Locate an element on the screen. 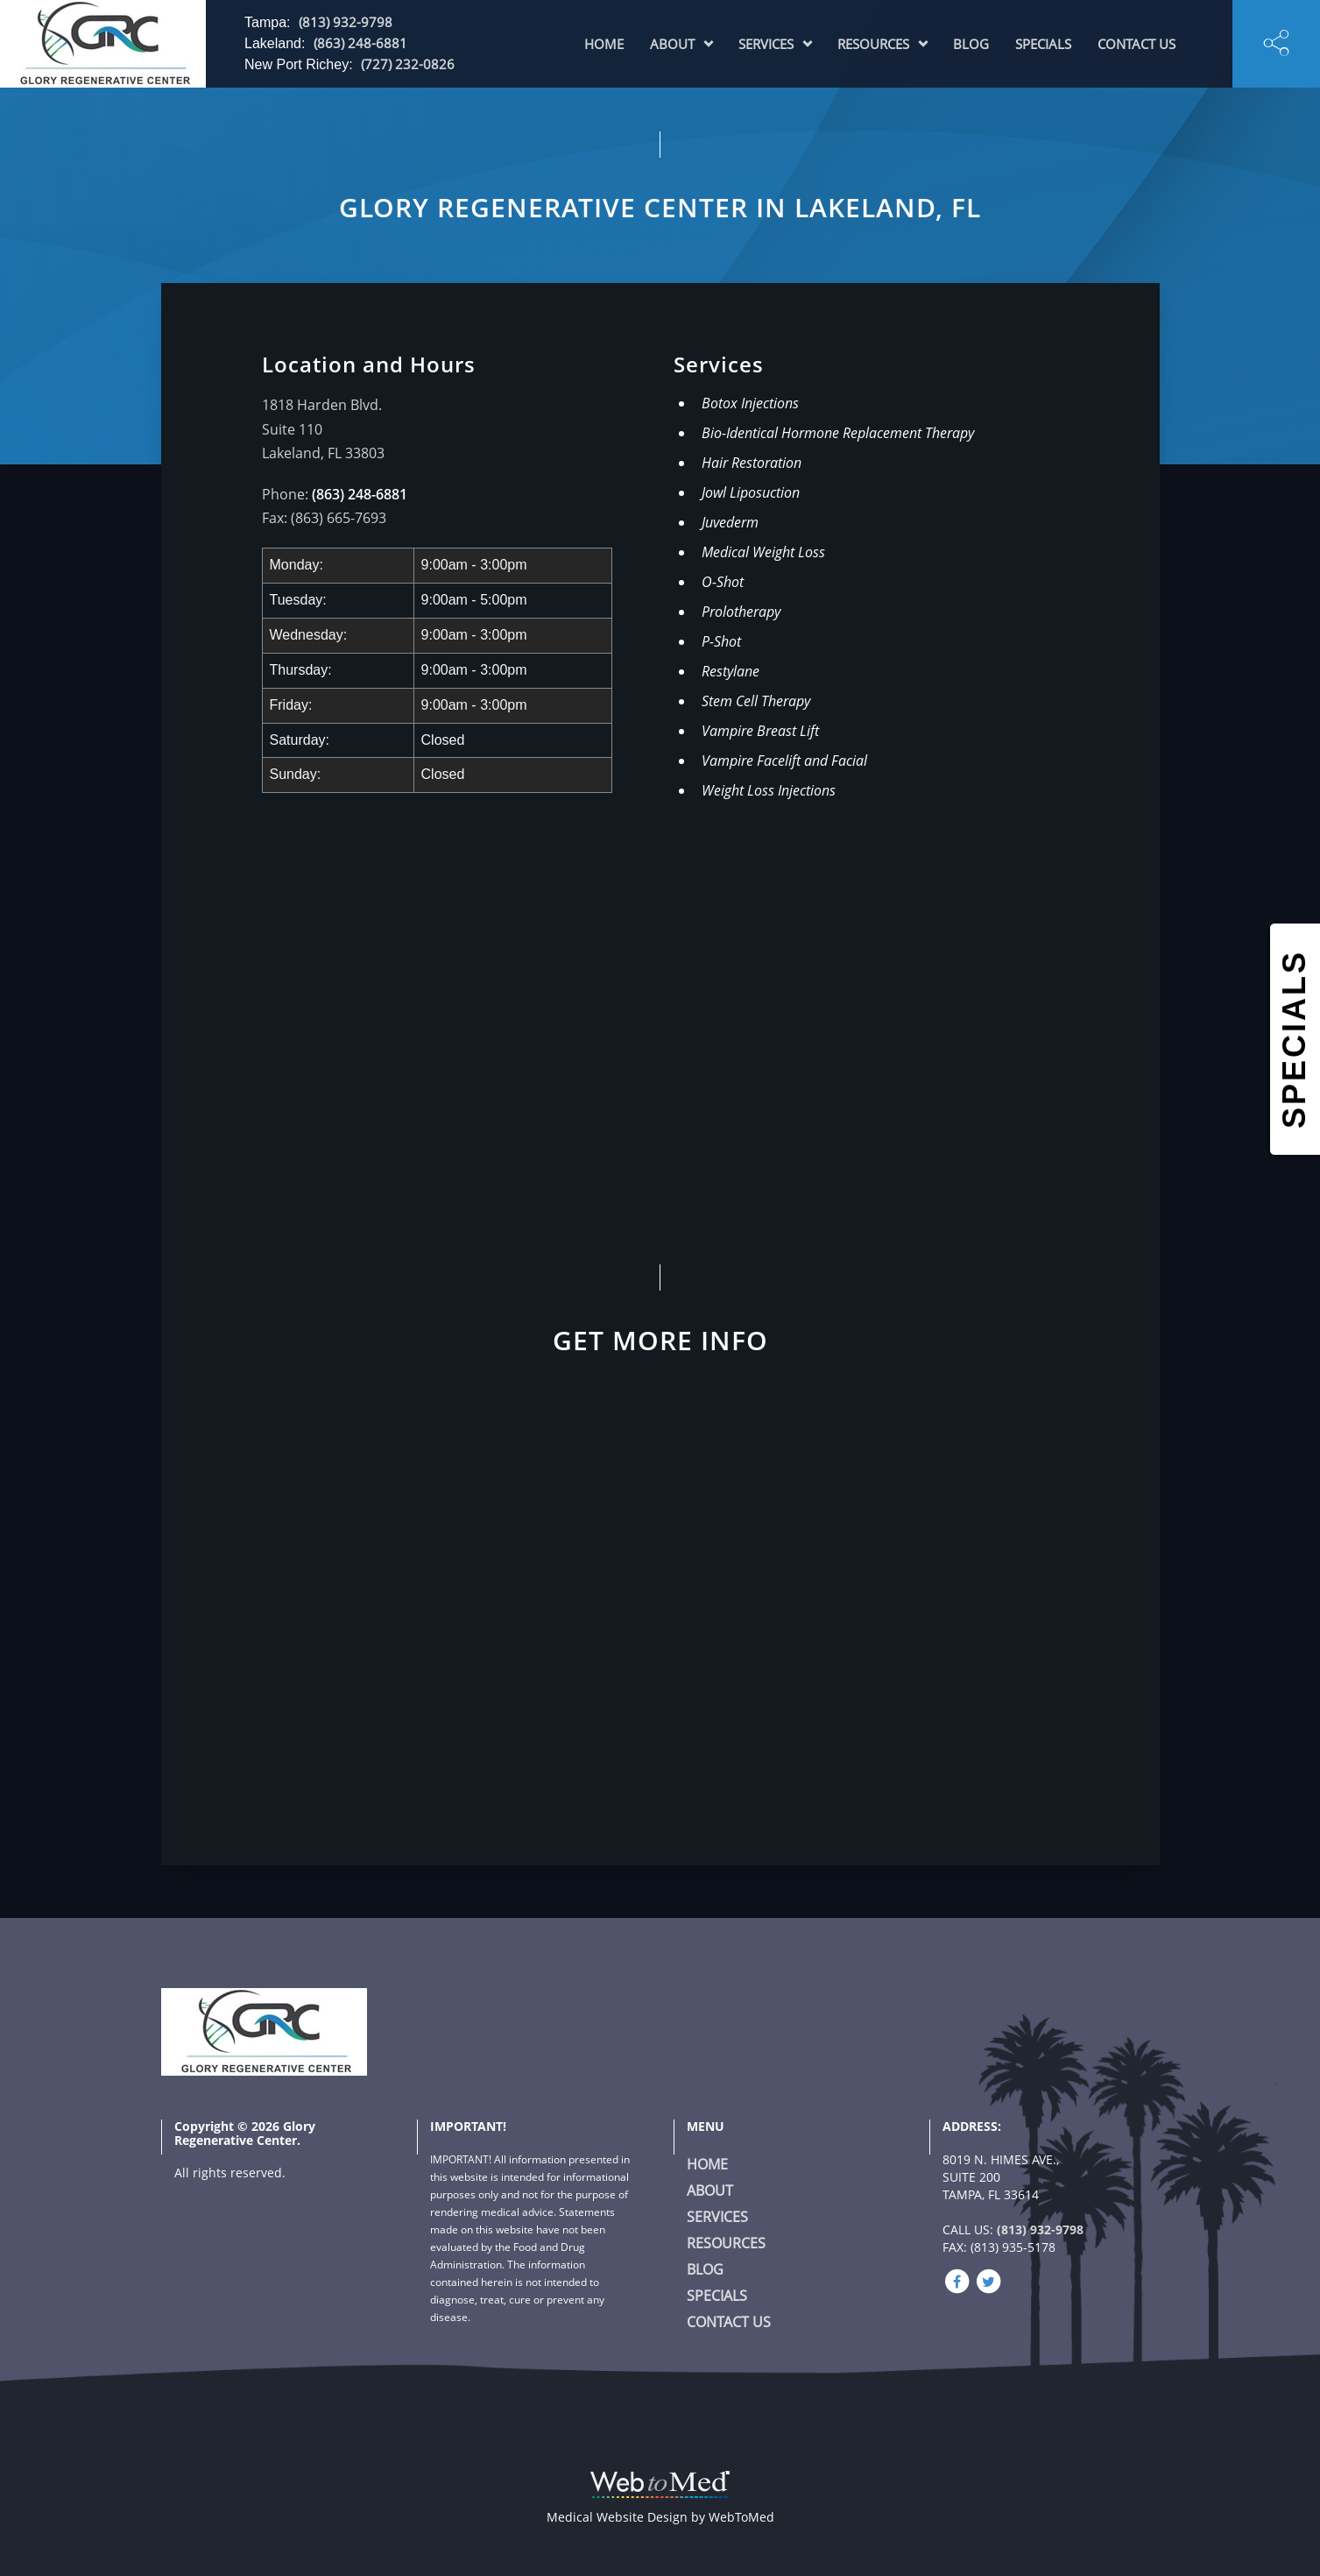 Image resolution: width=1320 pixels, height=2576 pixels. (813) 932-9798 is located at coordinates (345, 22).